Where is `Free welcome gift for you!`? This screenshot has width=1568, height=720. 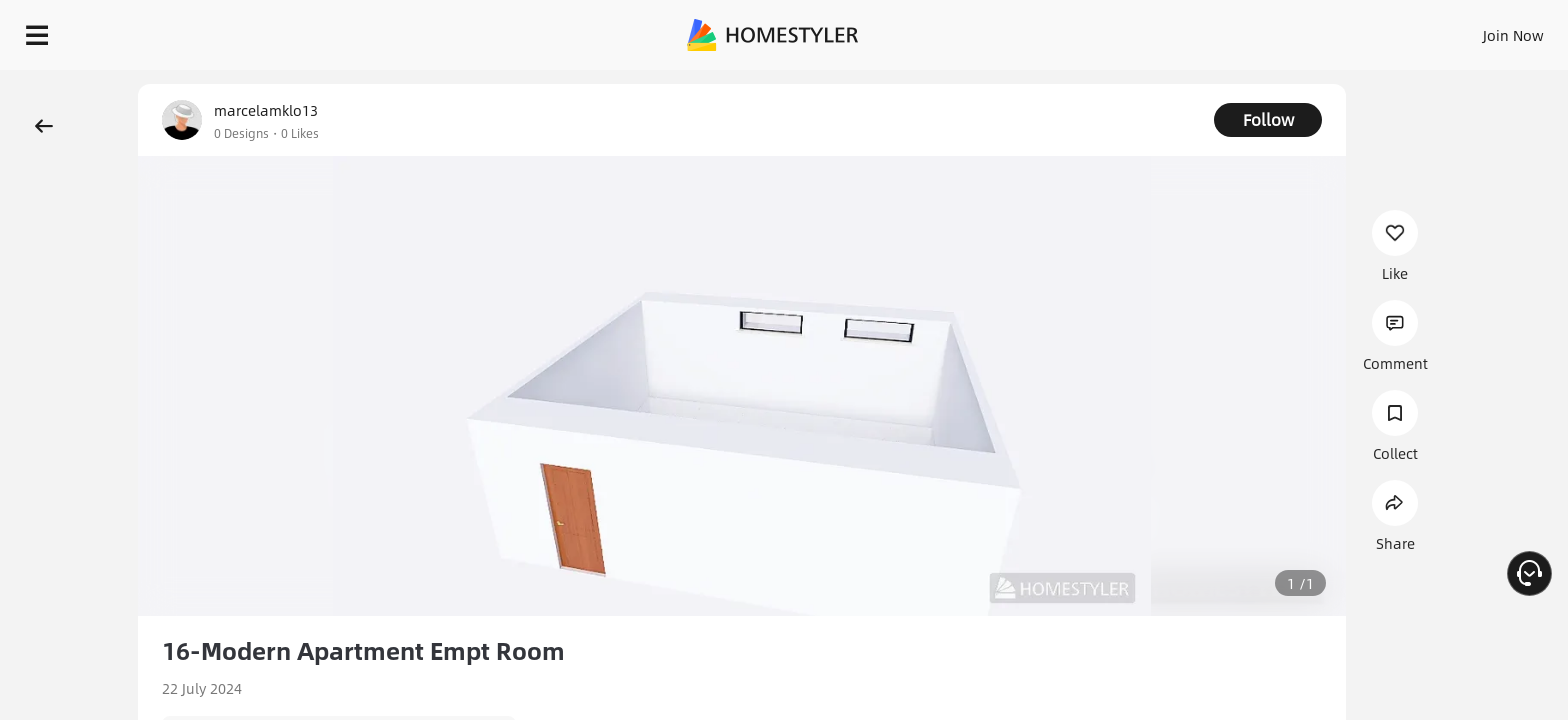
Free welcome gift for you! is located at coordinates (1152, 84).